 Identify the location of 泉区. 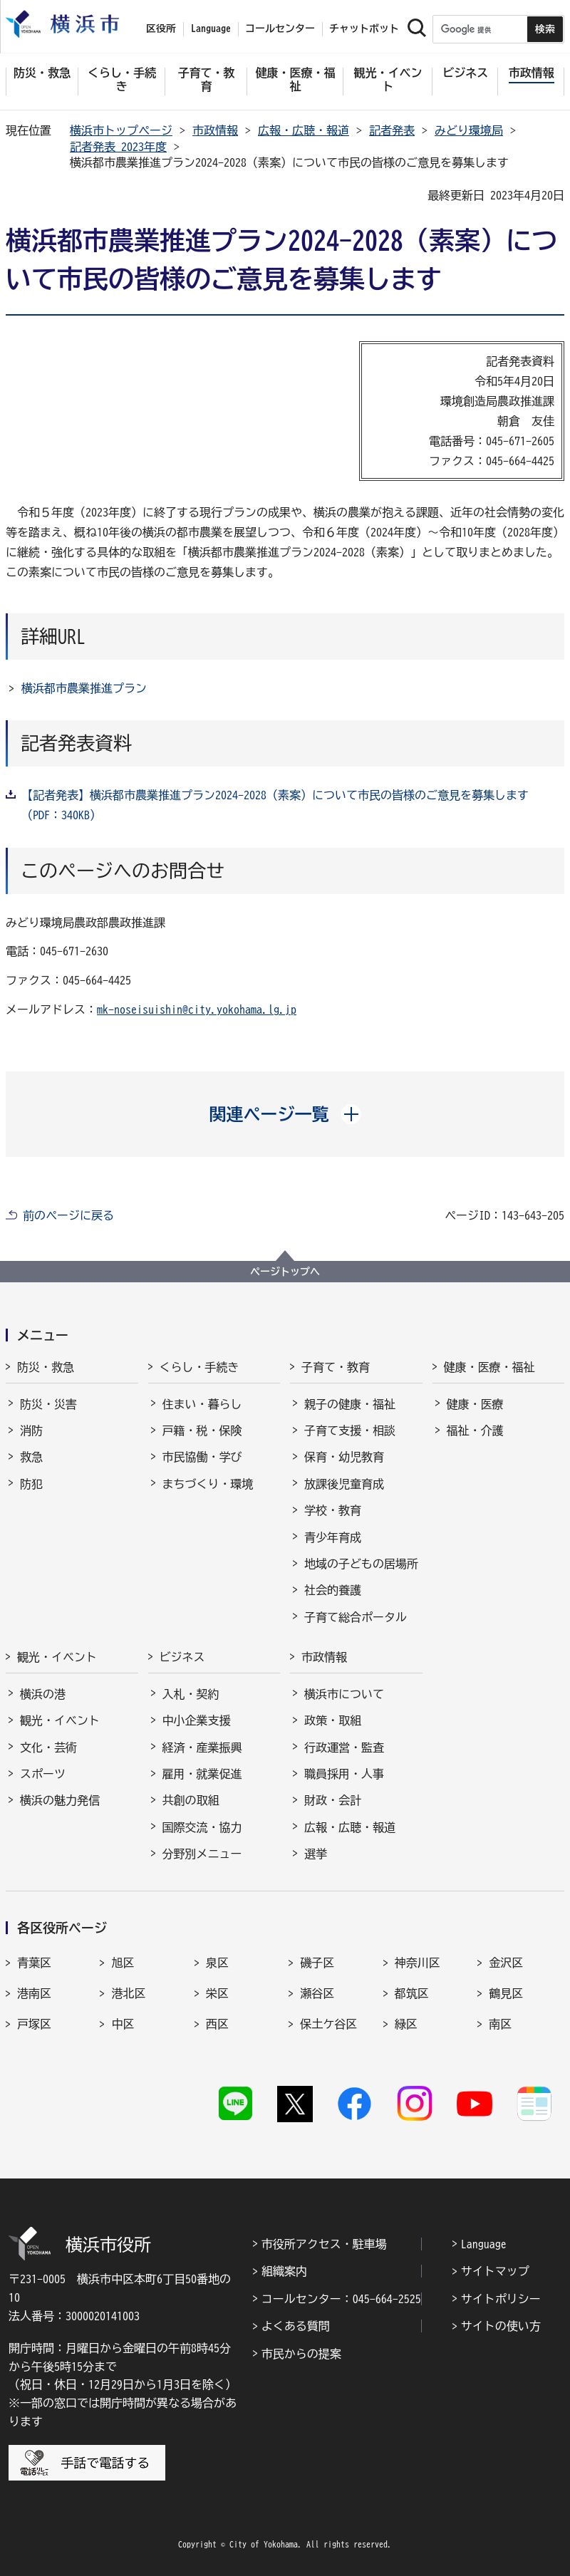
(217, 1962).